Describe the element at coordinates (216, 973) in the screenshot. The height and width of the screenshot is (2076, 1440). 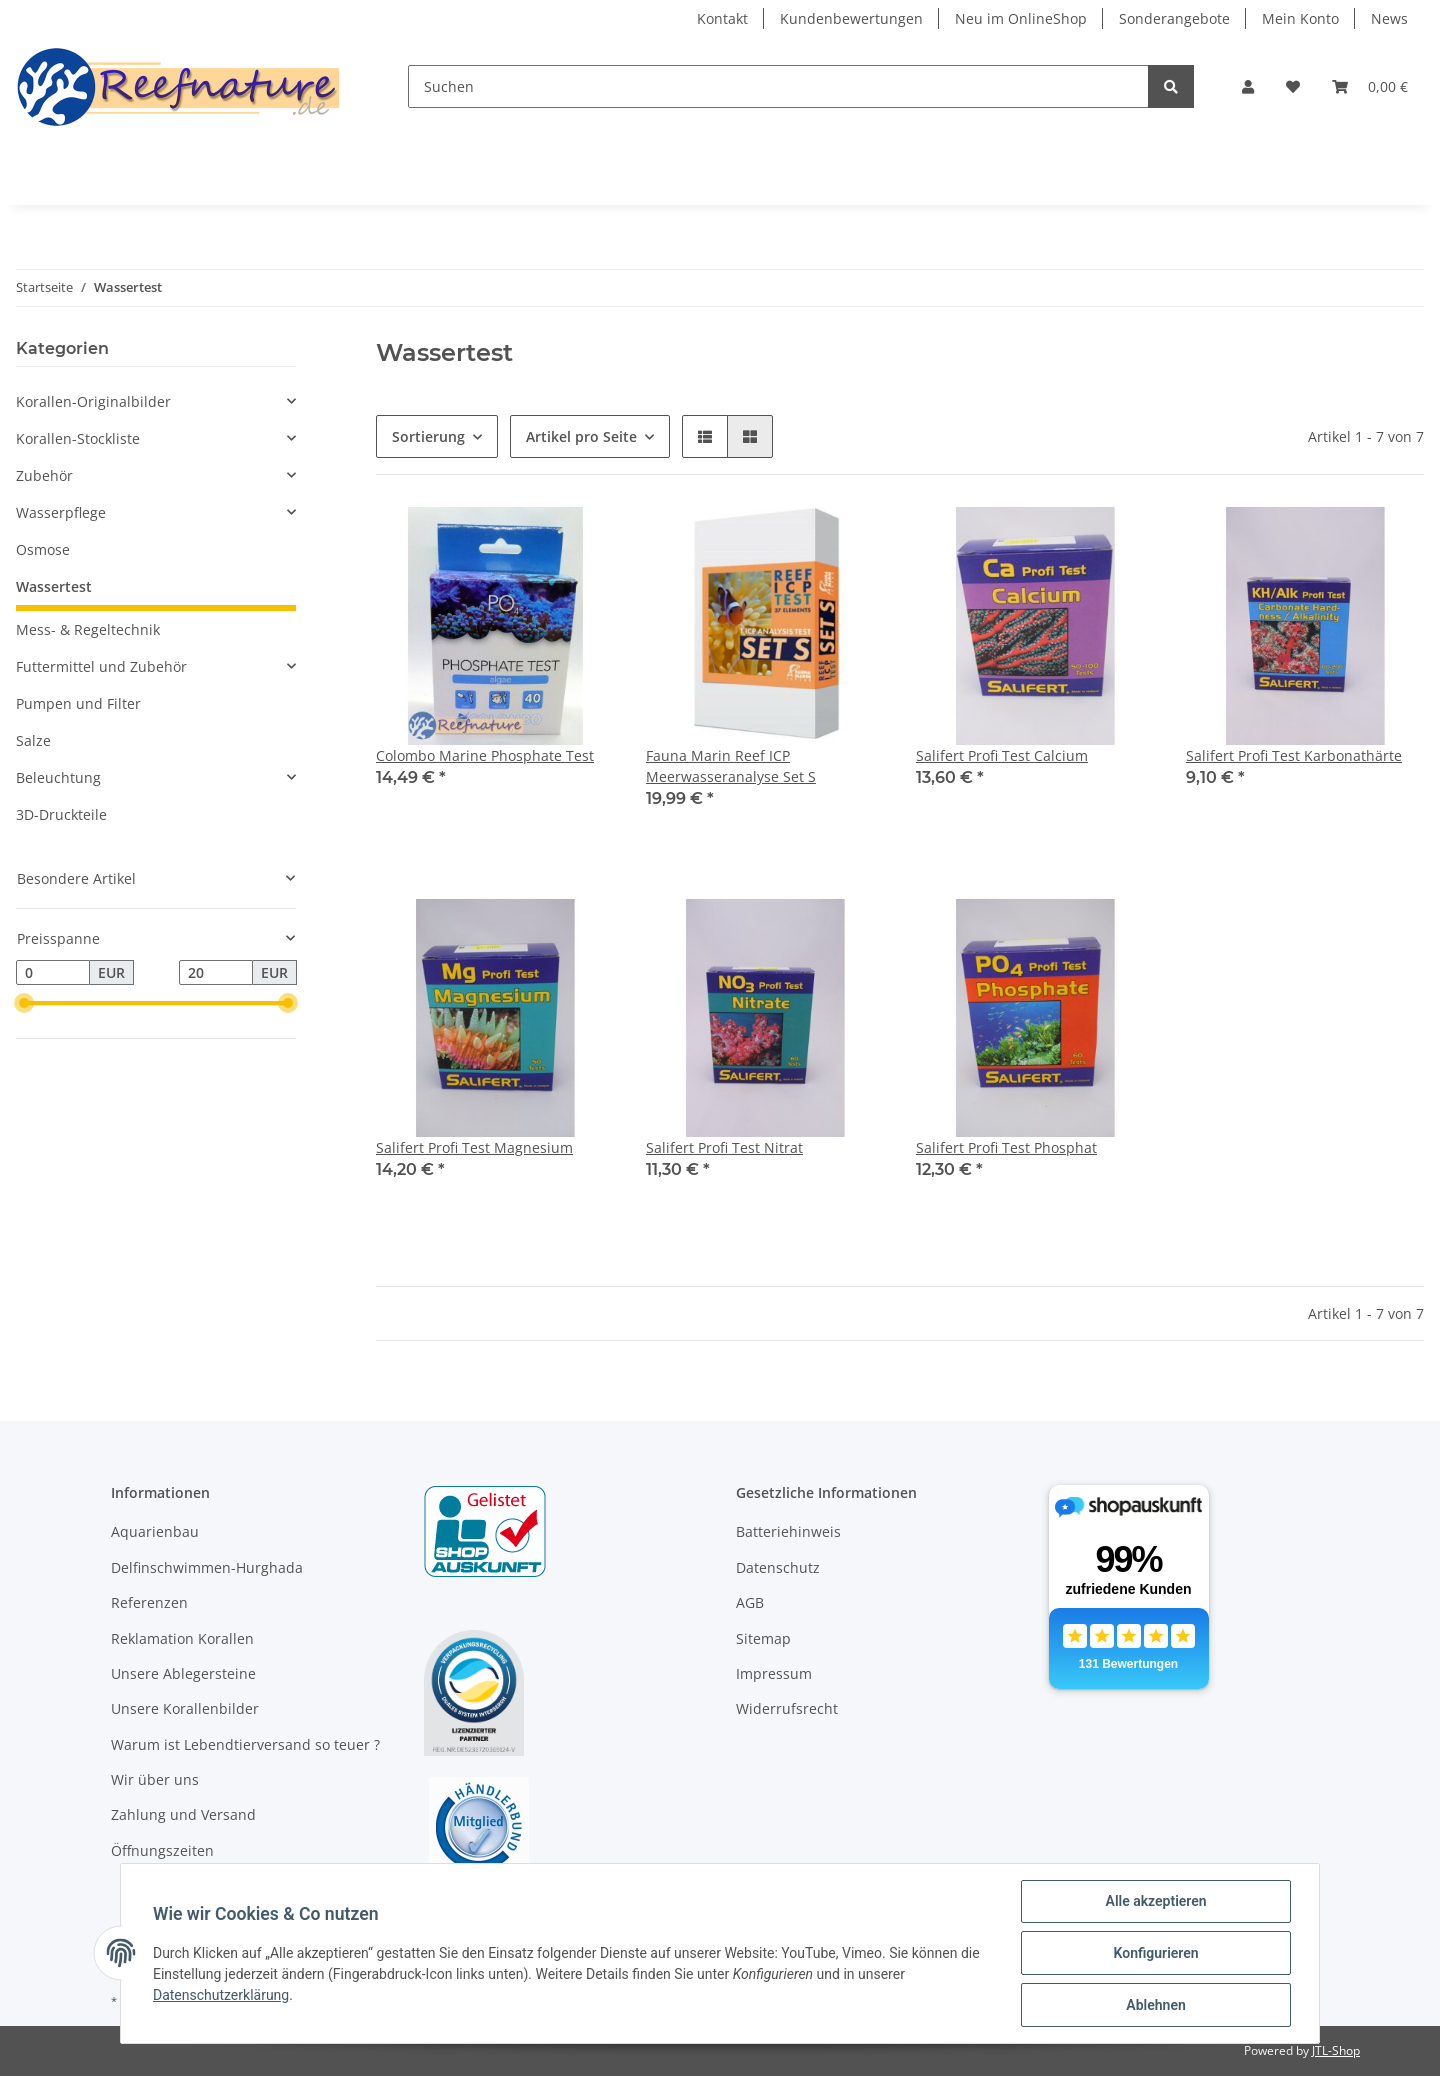
I see `[Preis bis]` at that location.